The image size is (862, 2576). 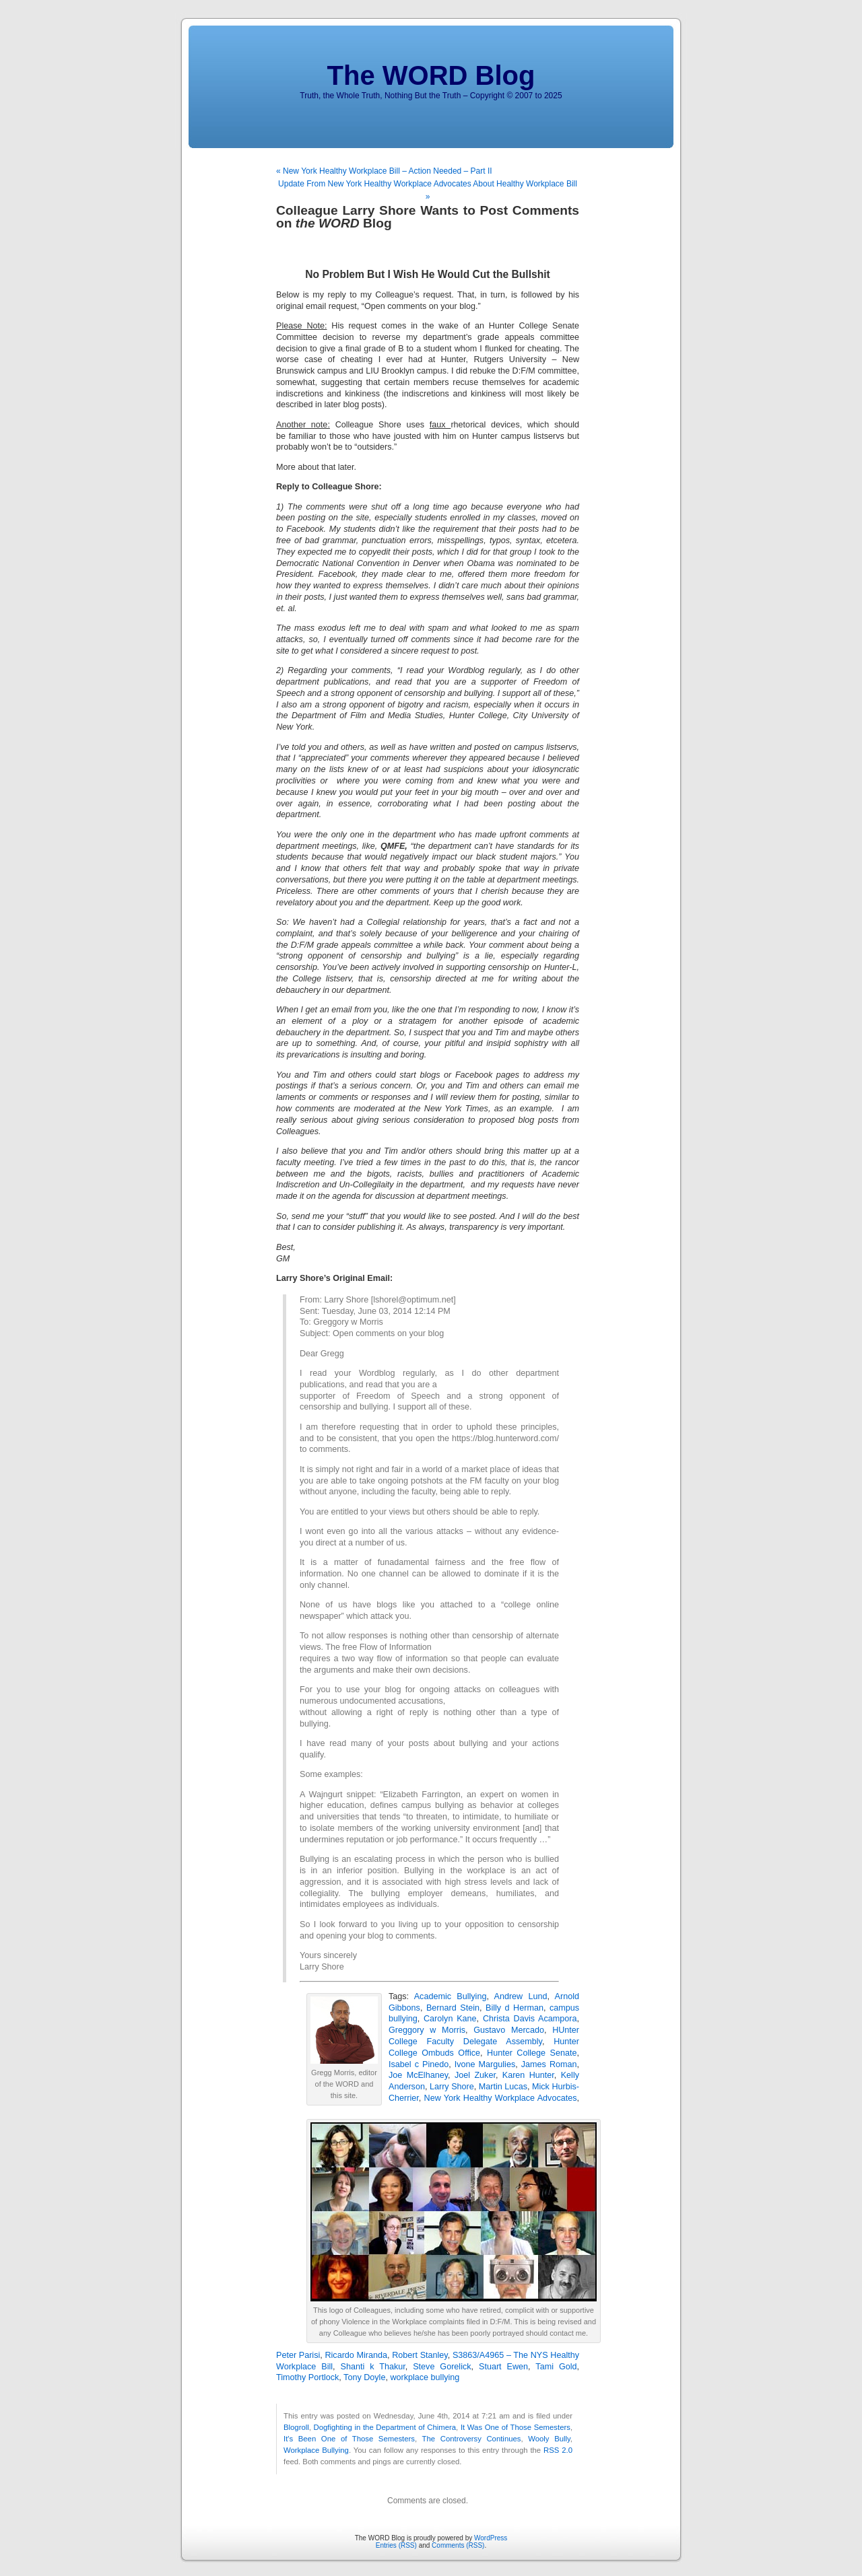 What do you see at coordinates (514, 2008) in the screenshot?
I see `Billy d Herman` at bounding box center [514, 2008].